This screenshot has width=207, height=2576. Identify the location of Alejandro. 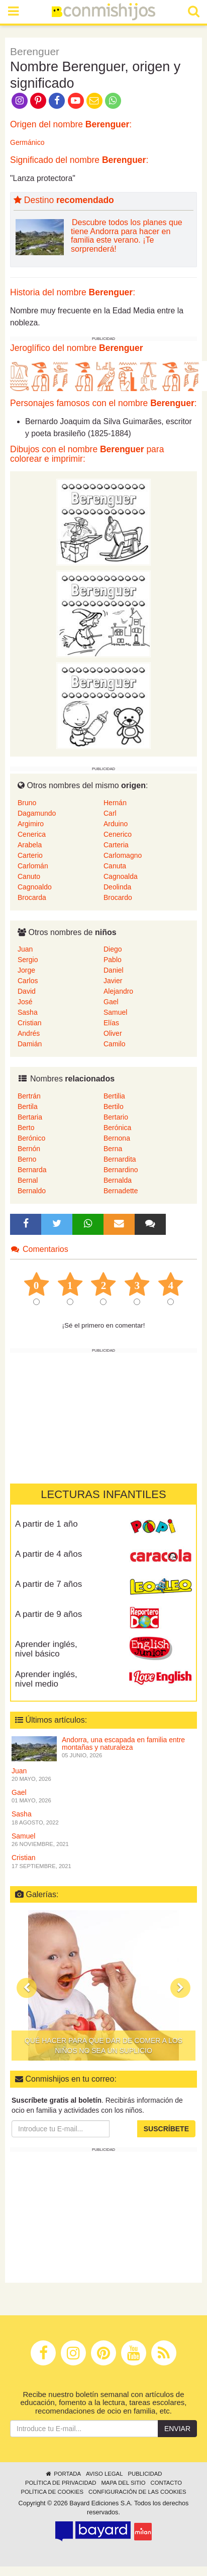
(118, 991).